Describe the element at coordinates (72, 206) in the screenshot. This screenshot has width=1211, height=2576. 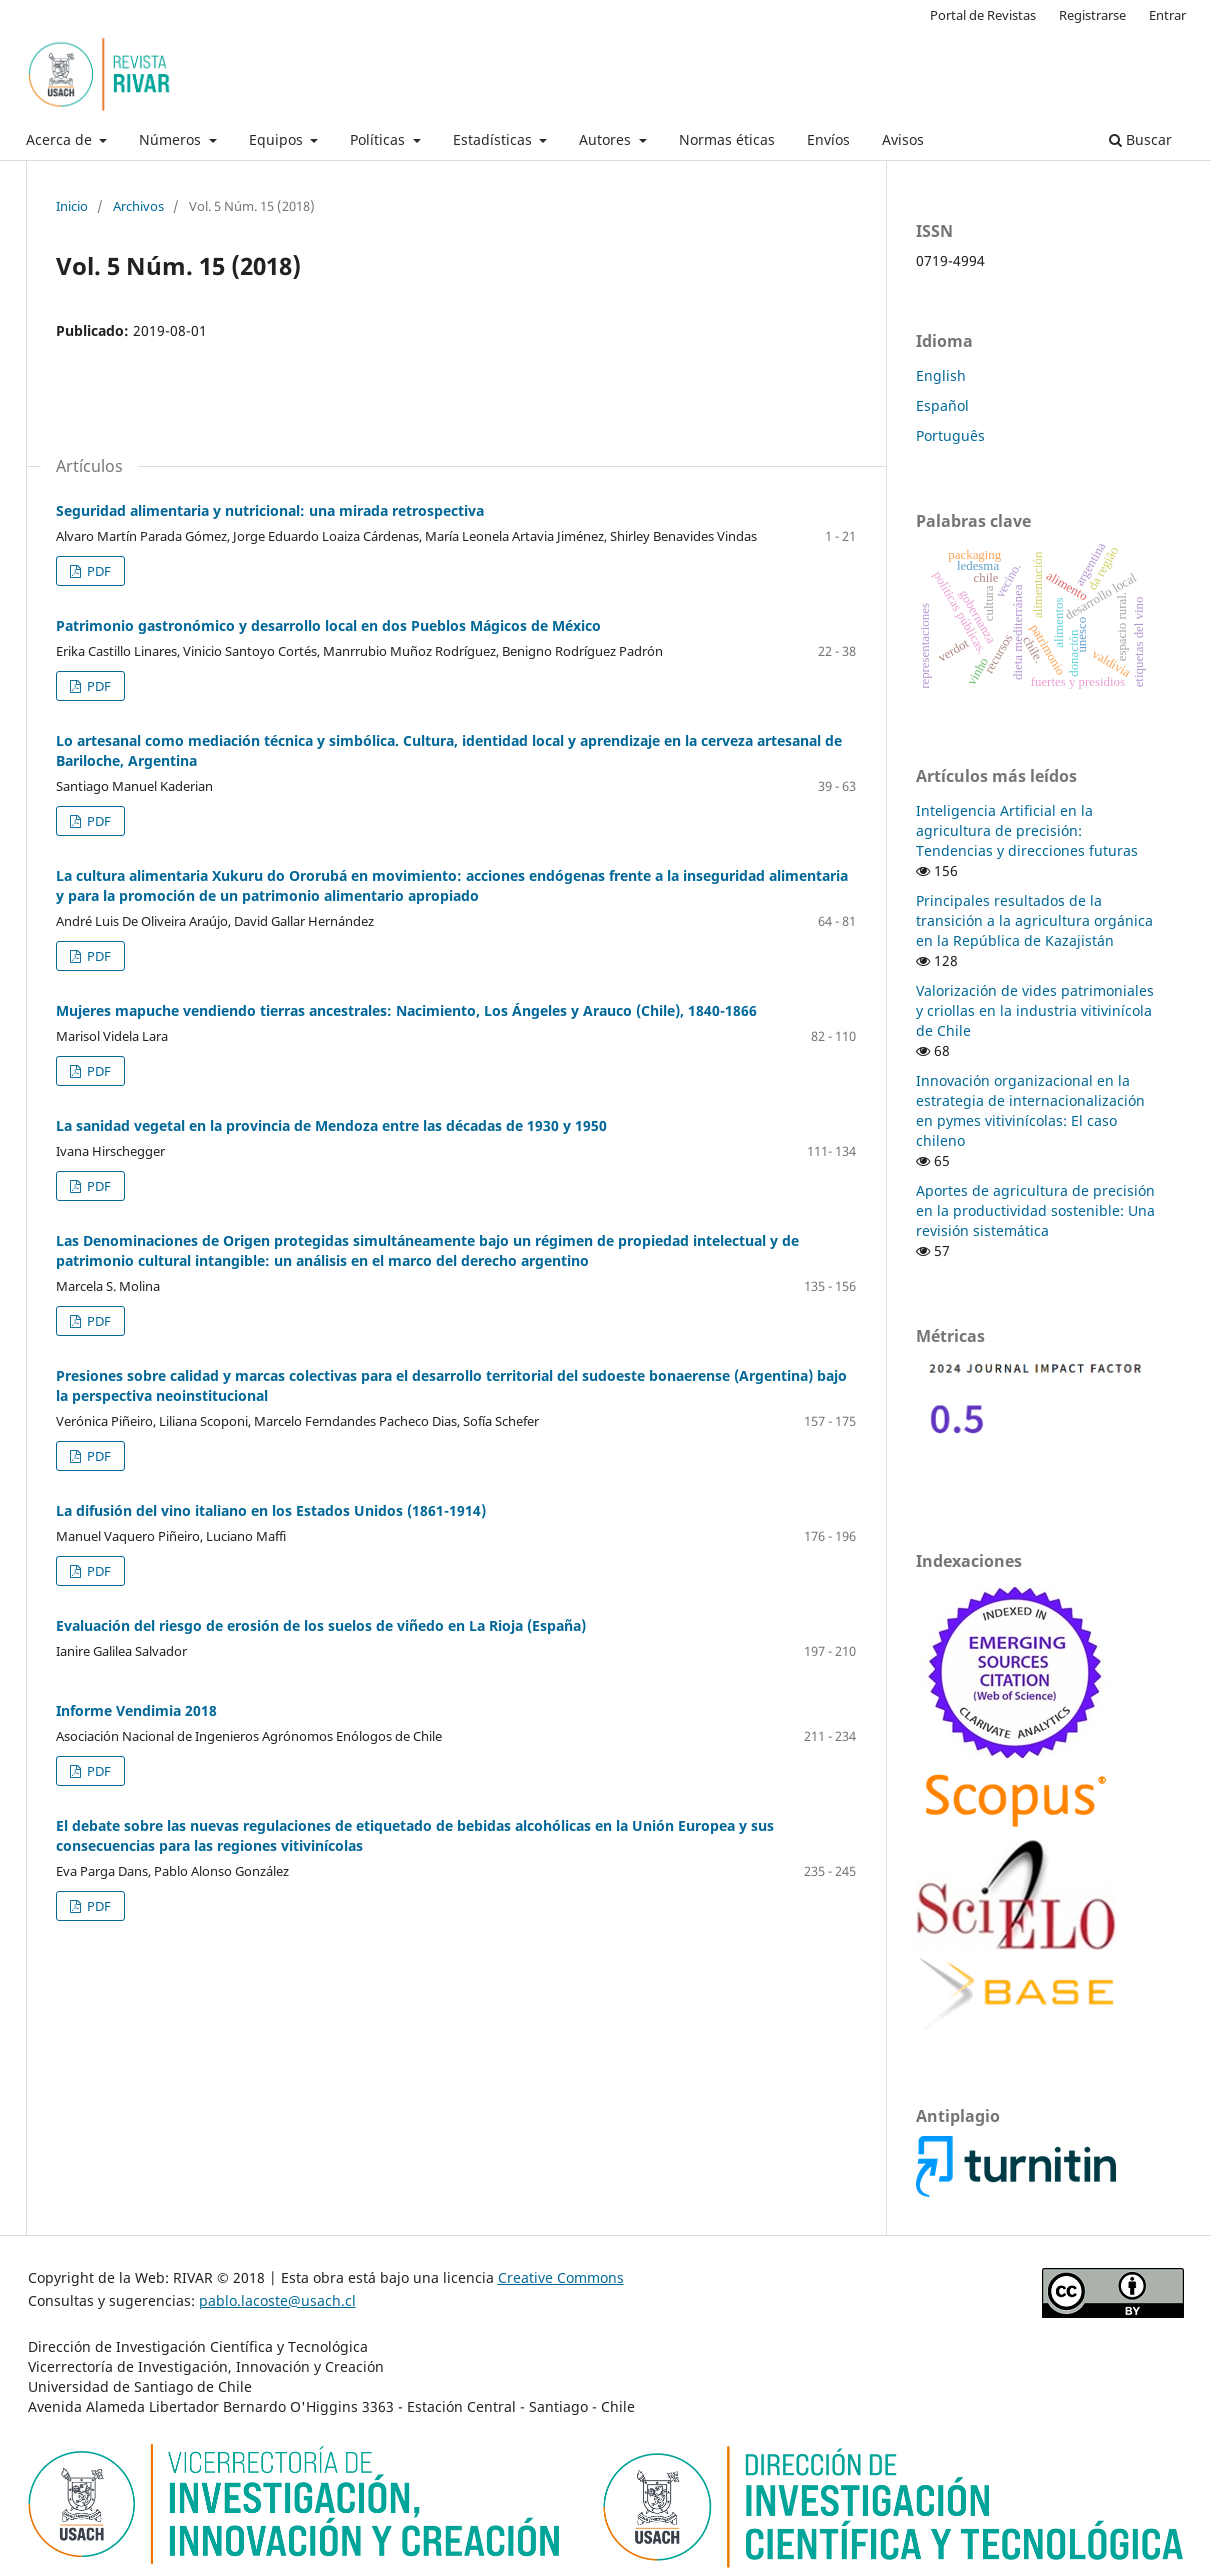
I see `Inicio` at that location.